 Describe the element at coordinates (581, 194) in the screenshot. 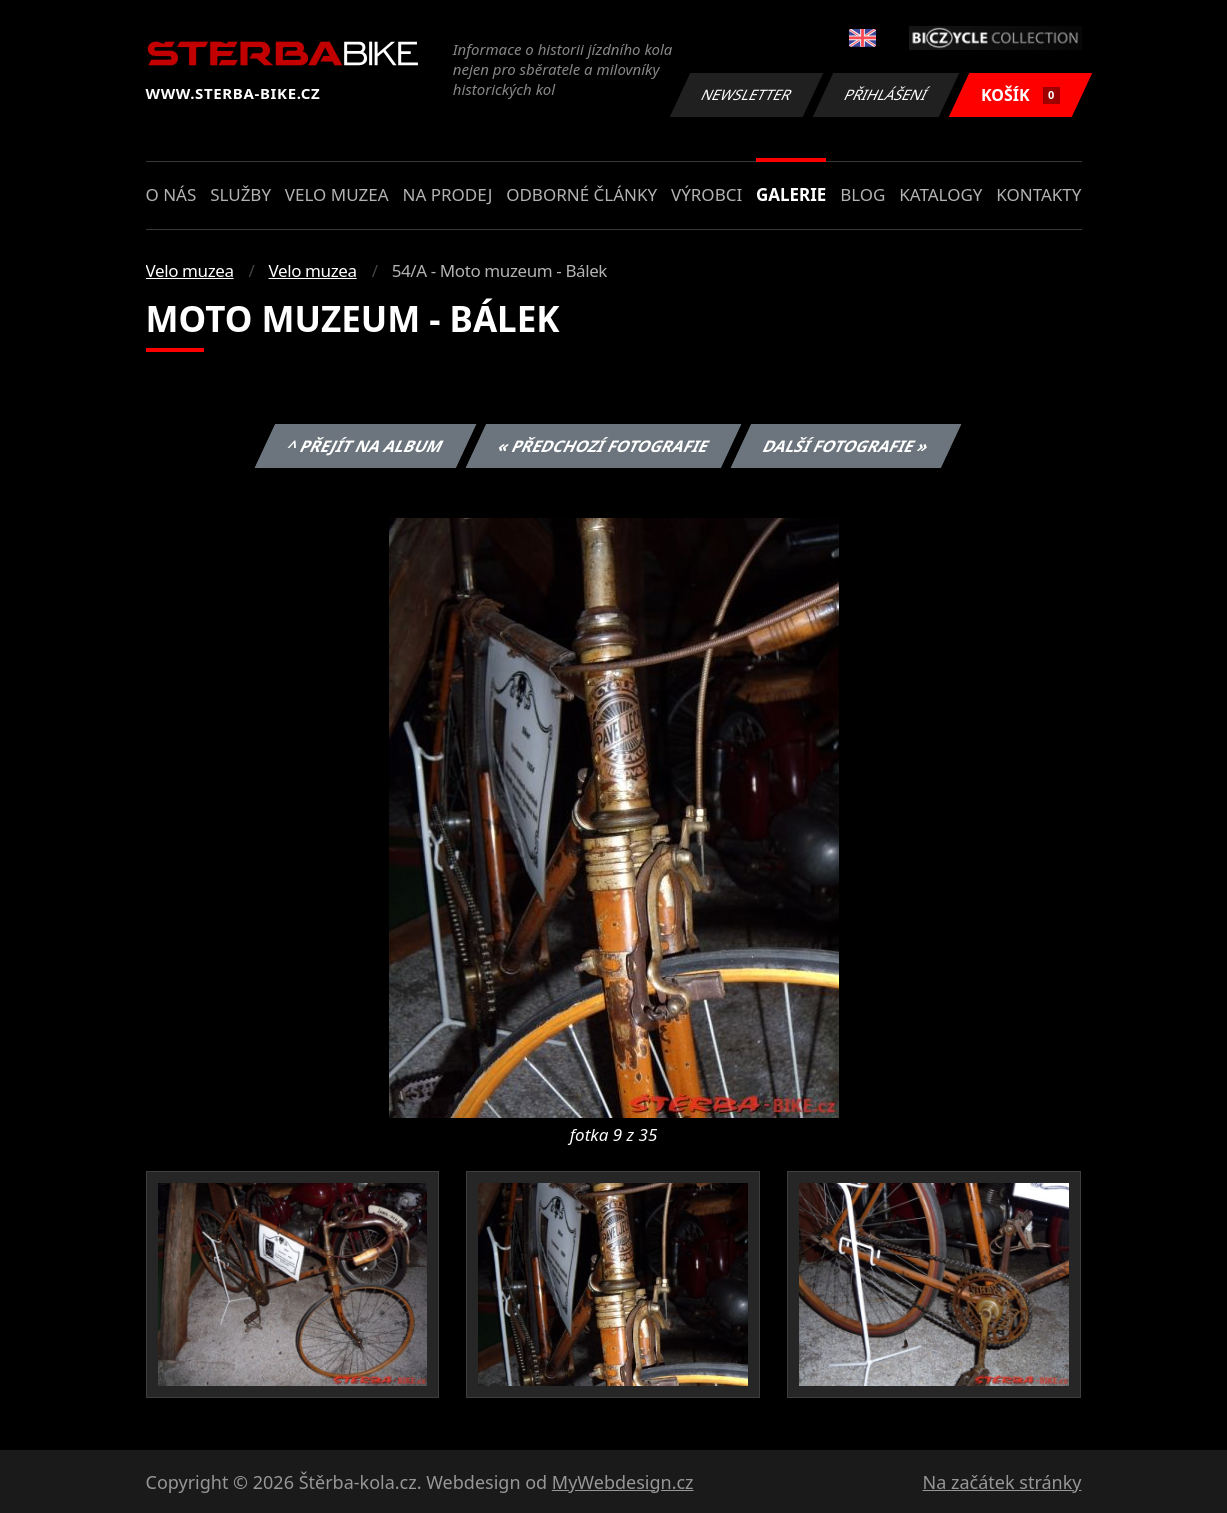

I see `Odborné články` at that location.